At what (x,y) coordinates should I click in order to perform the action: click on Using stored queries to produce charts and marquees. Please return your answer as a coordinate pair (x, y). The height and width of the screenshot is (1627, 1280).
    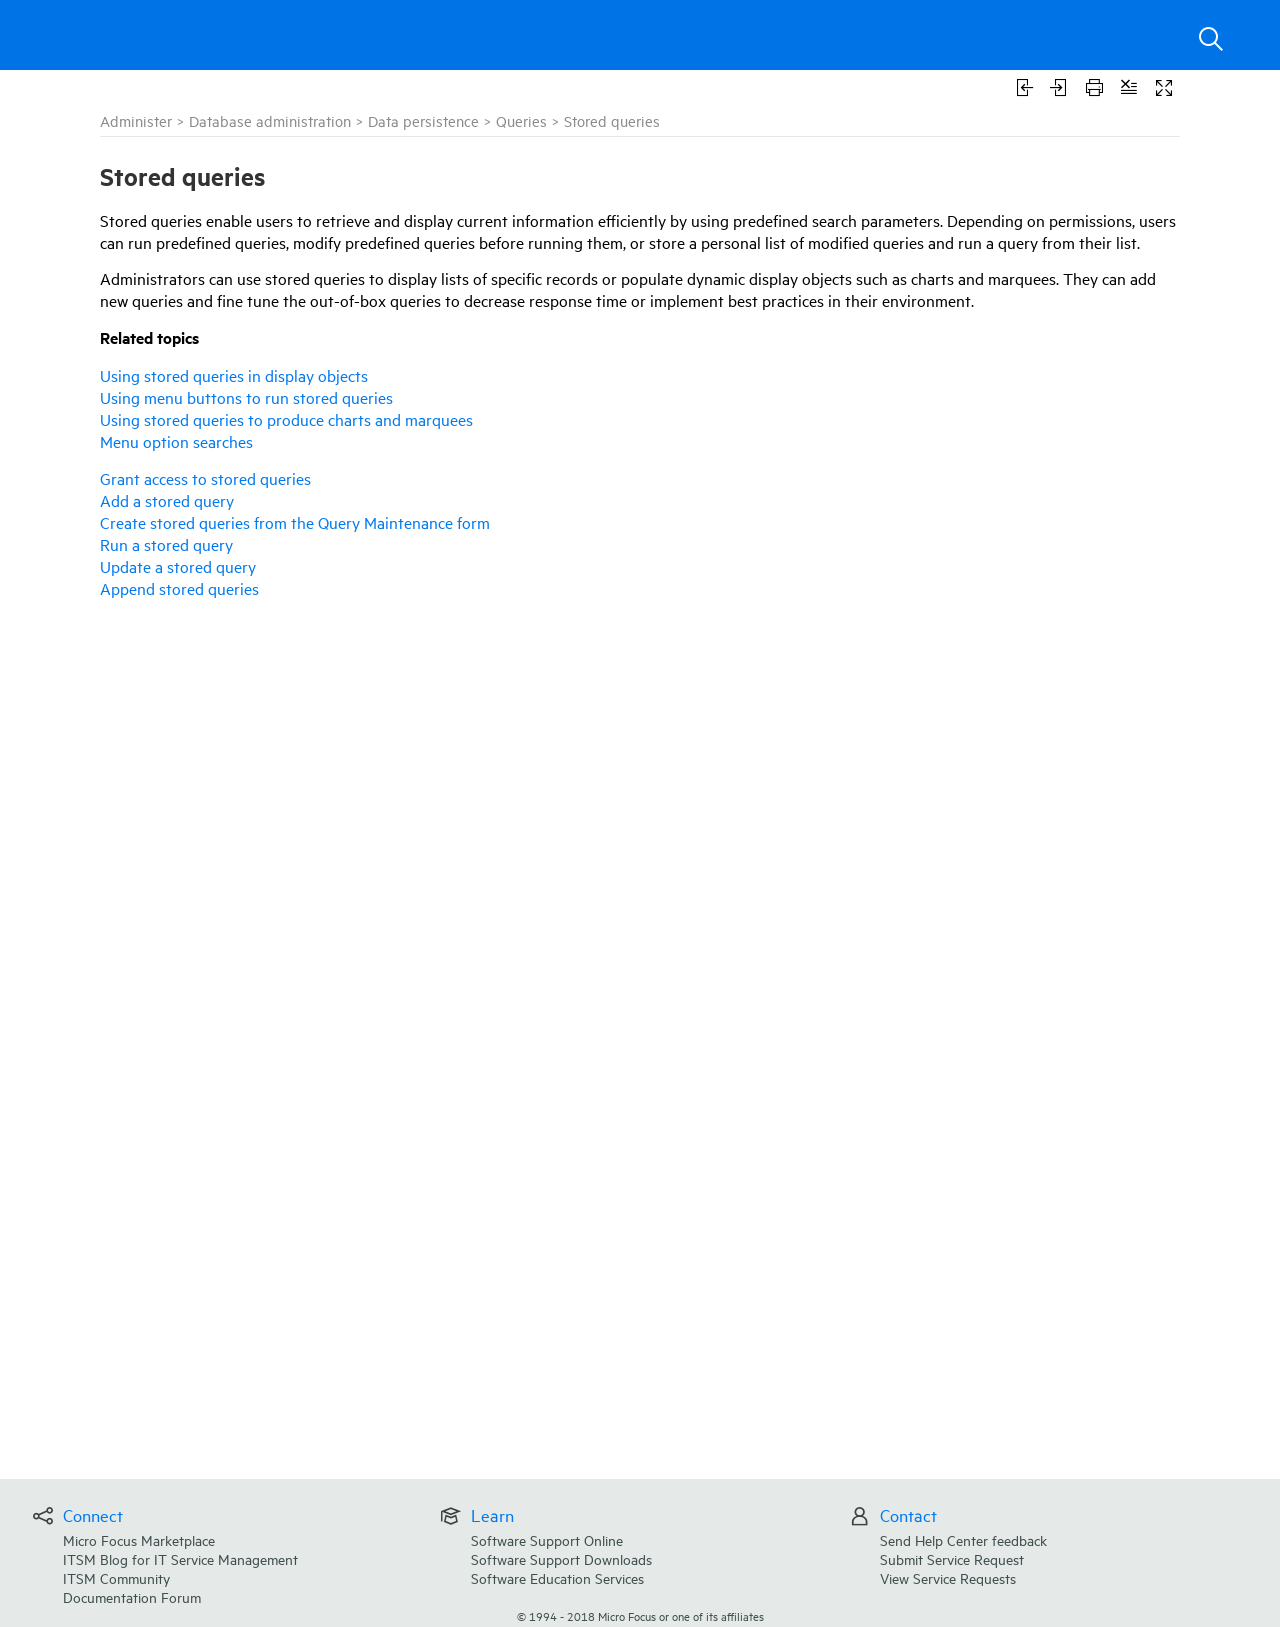
    Looking at the image, I should click on (286, 419).